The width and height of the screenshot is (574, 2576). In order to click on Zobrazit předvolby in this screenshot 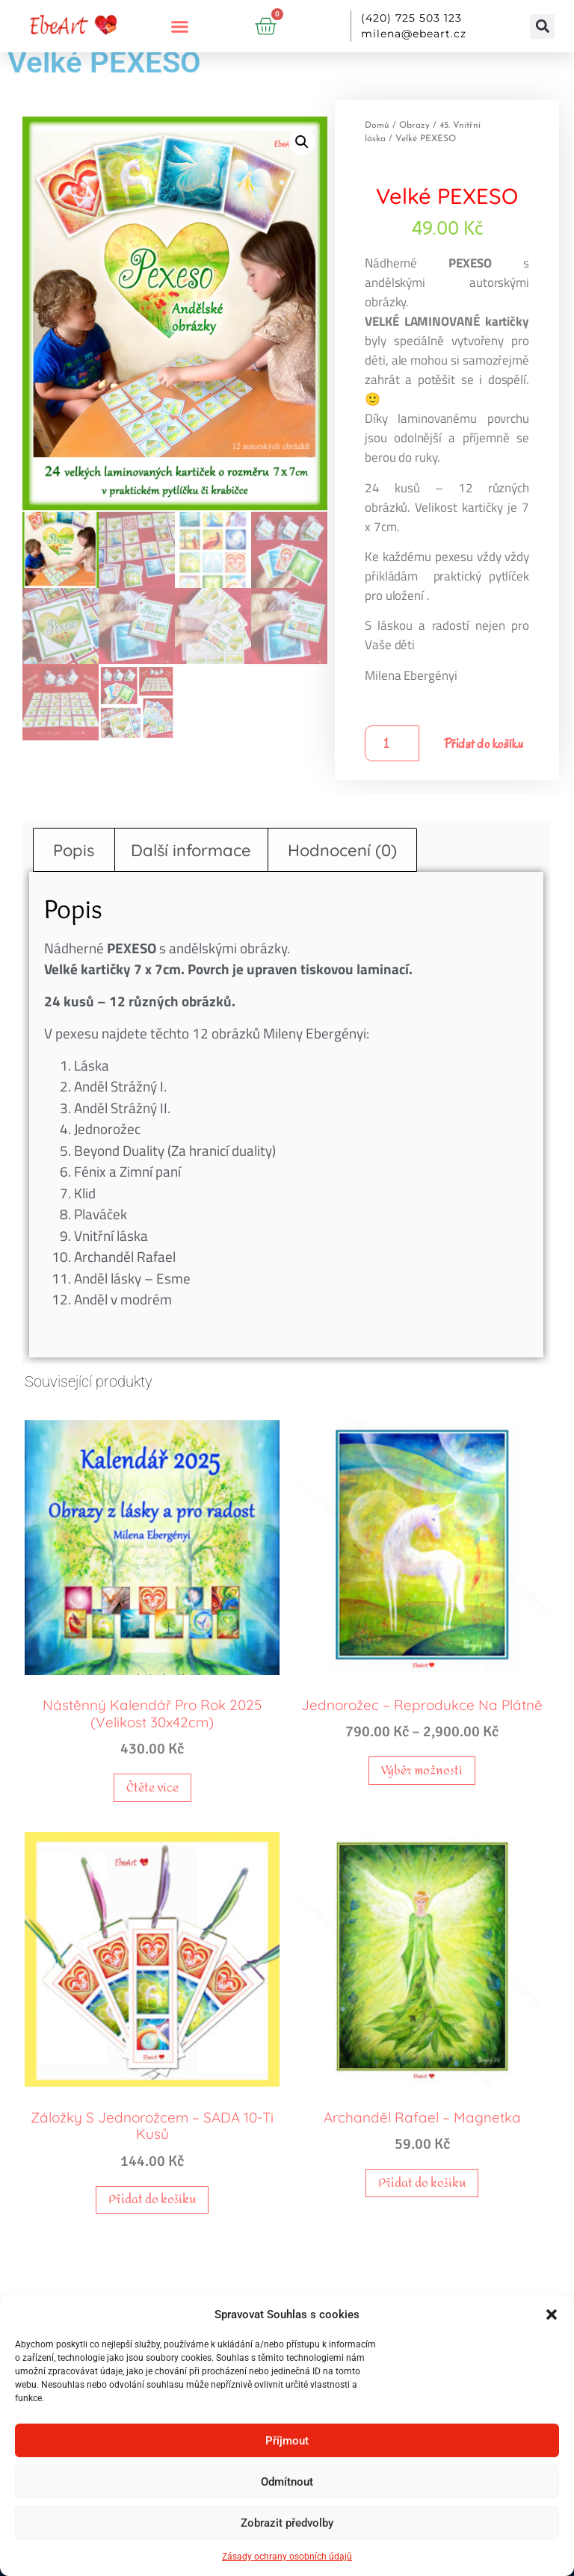, I will do `click(287, 2523)`.